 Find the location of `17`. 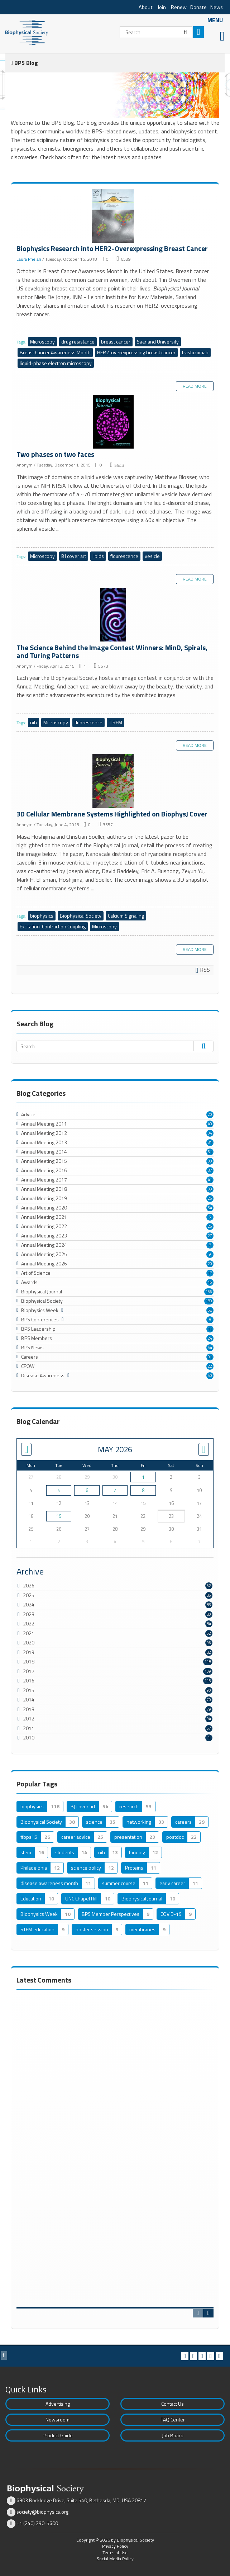

17 is located at coordinates (210, 1273).